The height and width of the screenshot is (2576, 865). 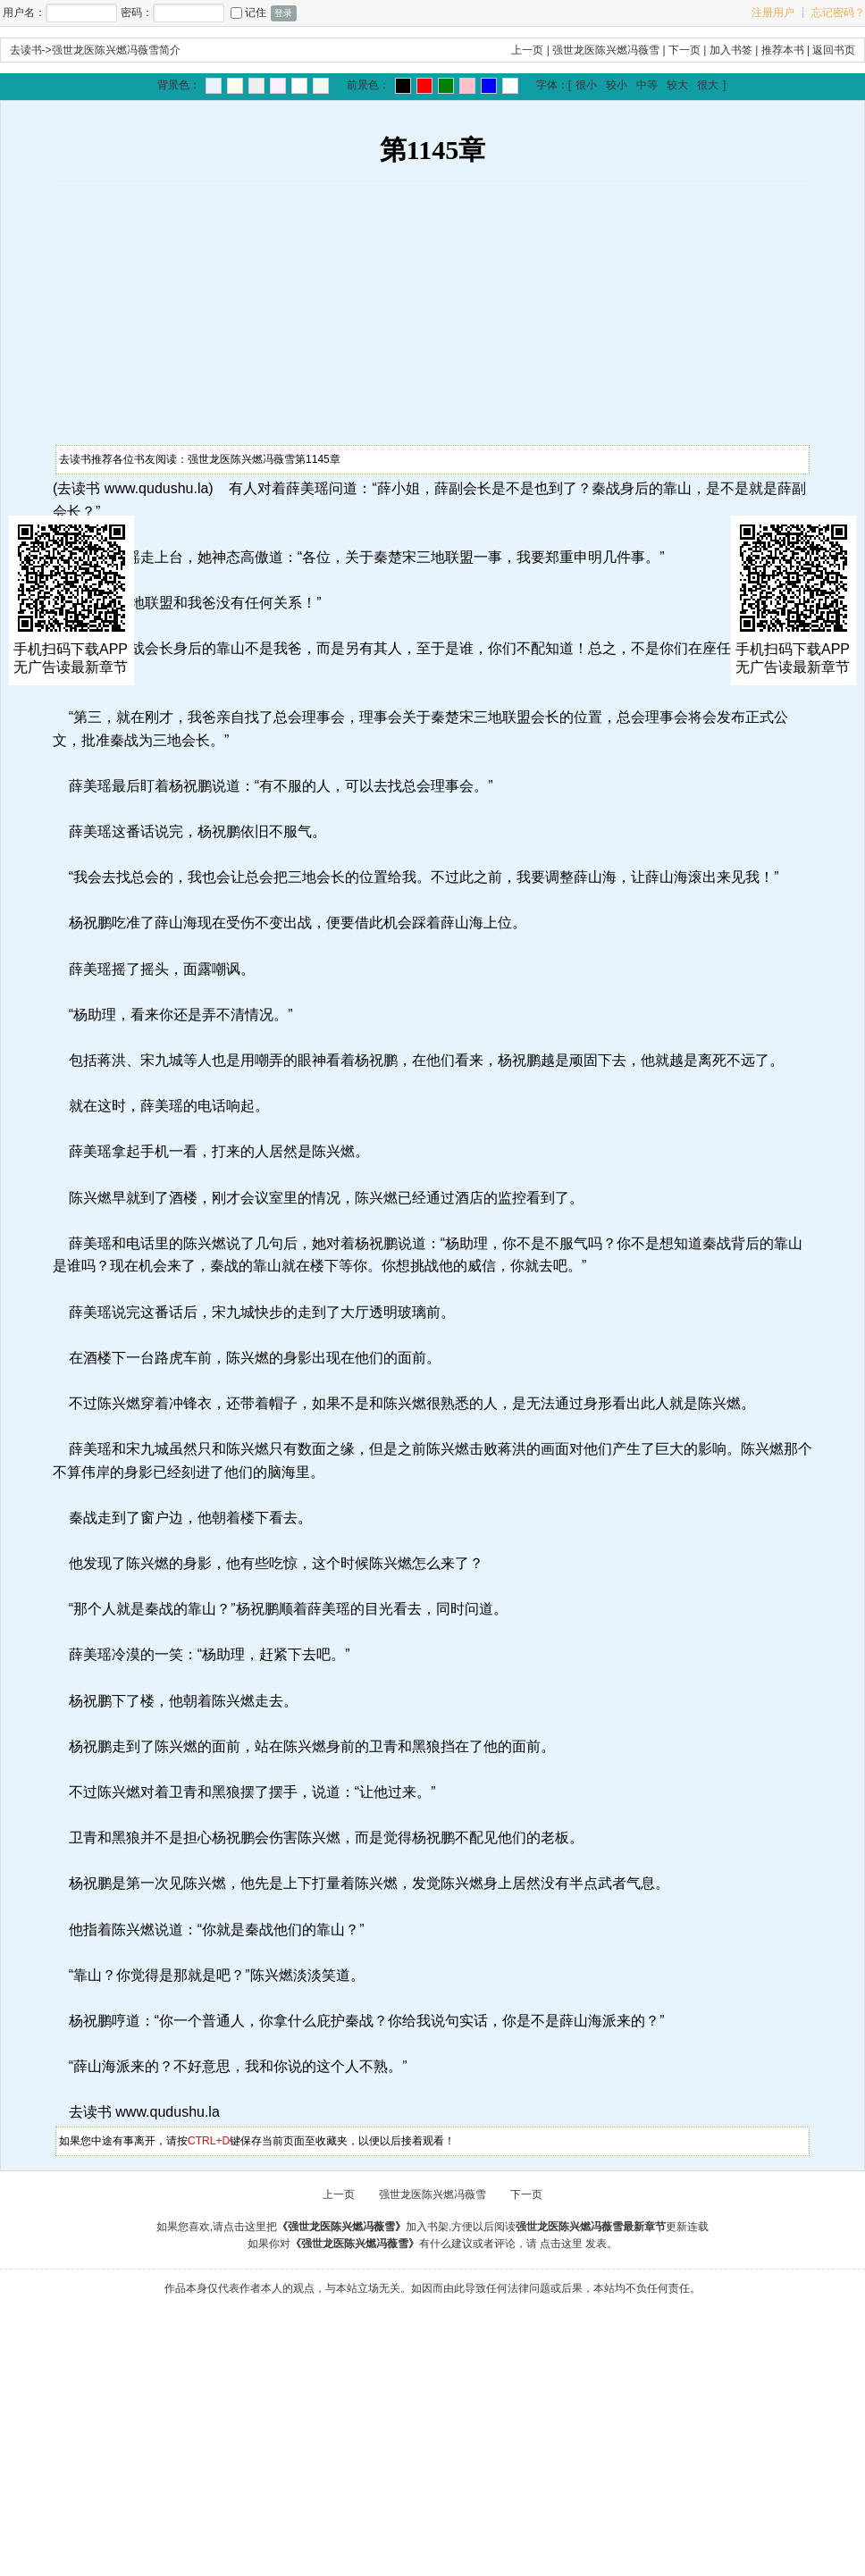 I want to click on 点击这里, so click(x=561, y=2243).